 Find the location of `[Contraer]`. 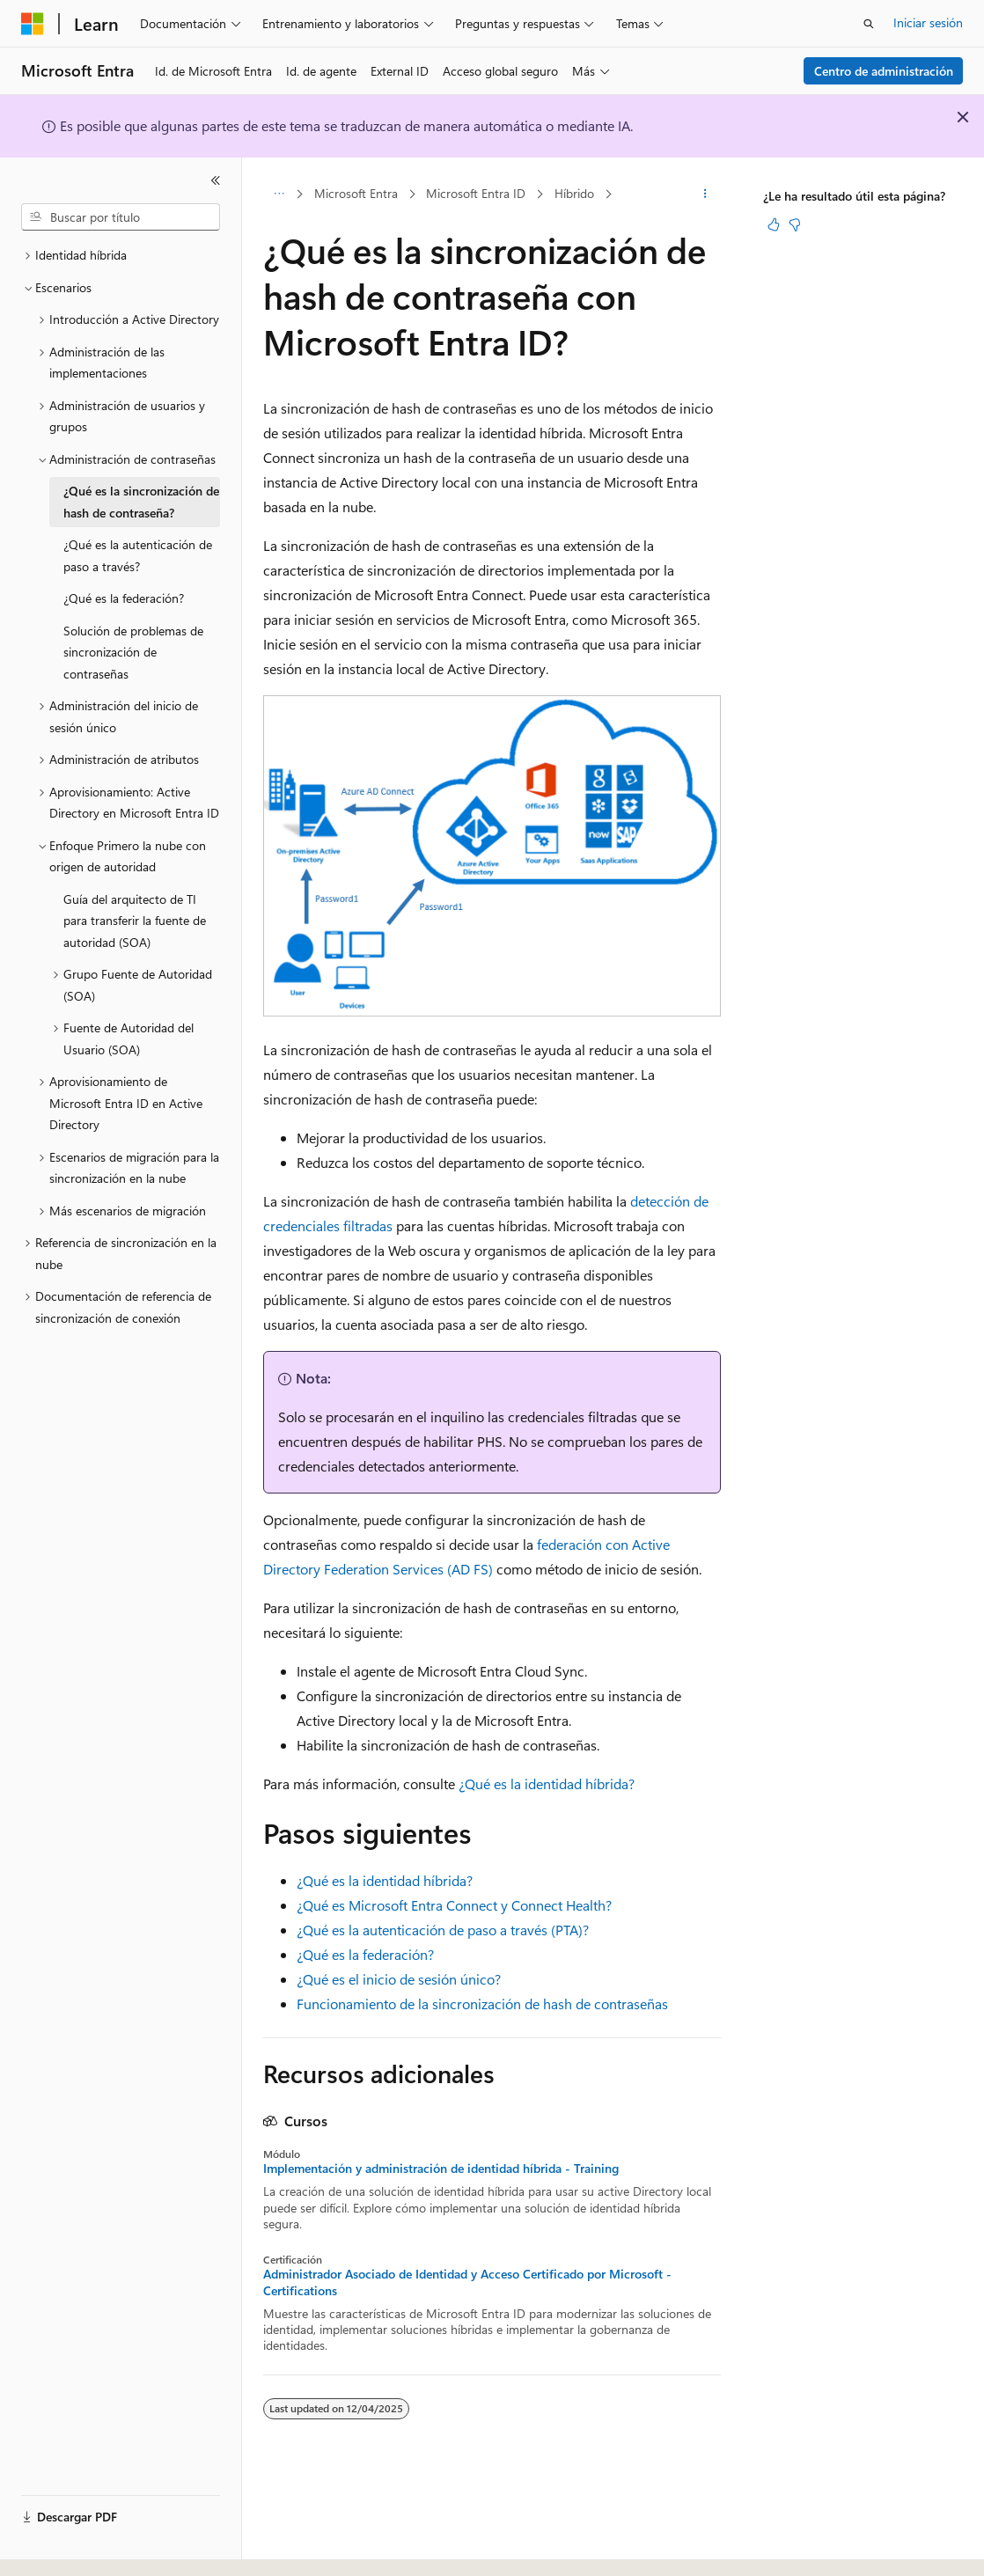

[Contraer] is located at coordinates (215, 180).